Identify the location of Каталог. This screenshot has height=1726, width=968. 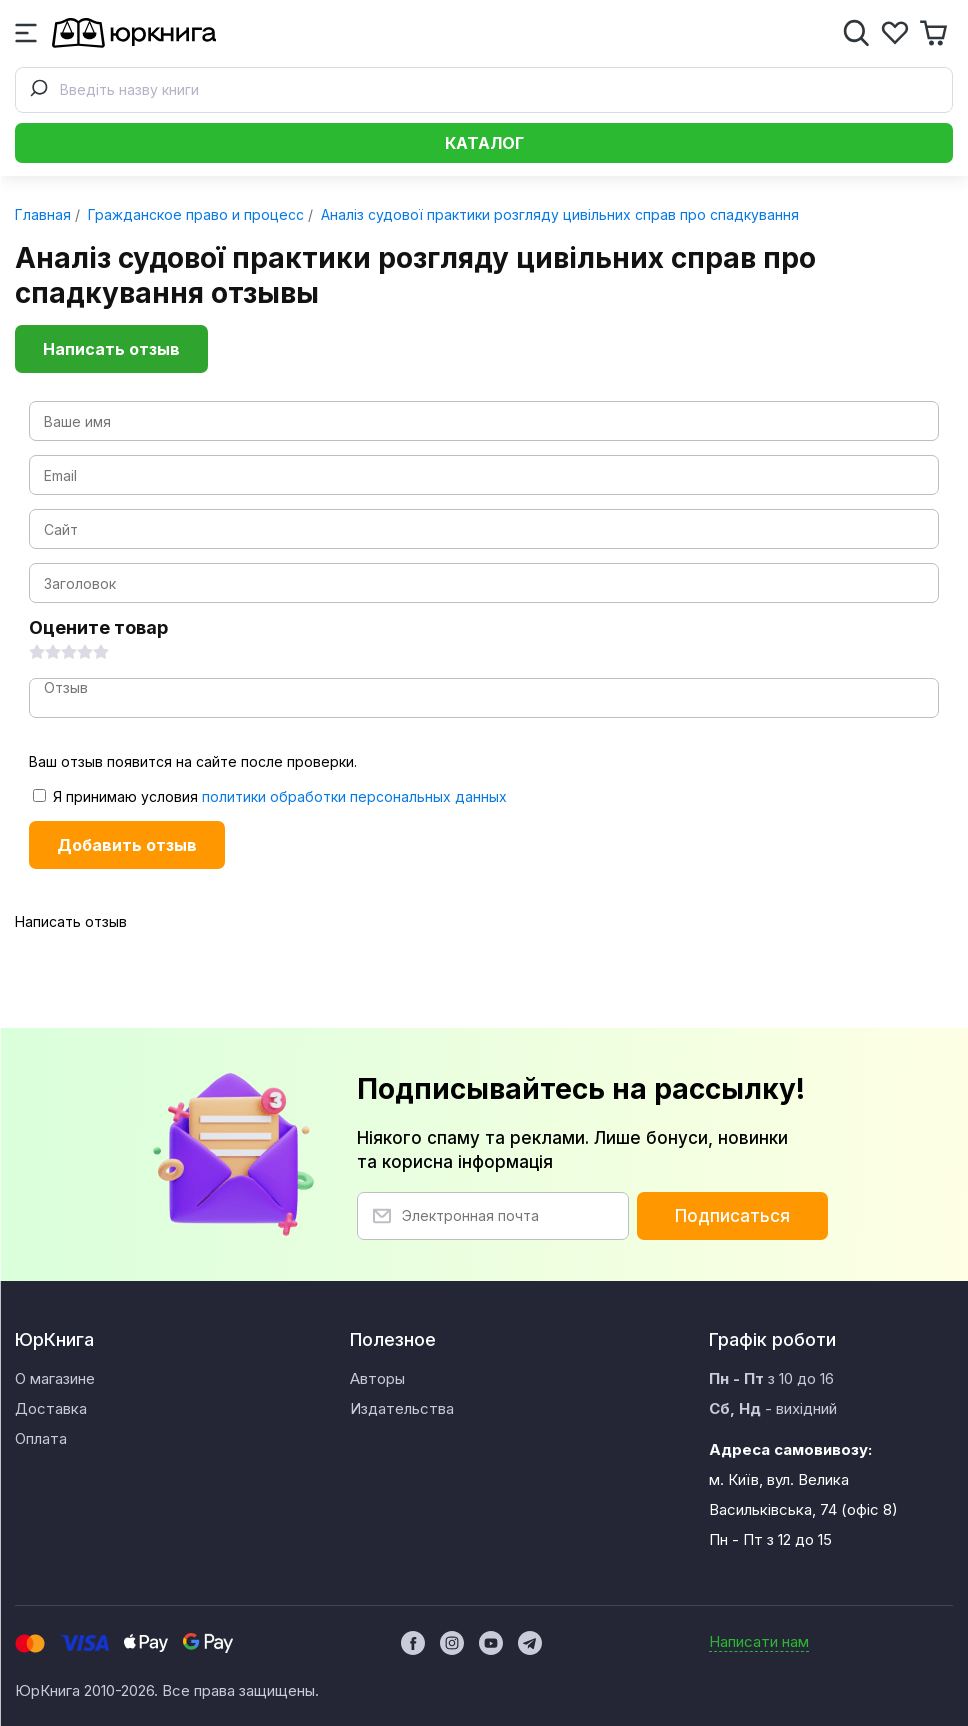
(484, 143).